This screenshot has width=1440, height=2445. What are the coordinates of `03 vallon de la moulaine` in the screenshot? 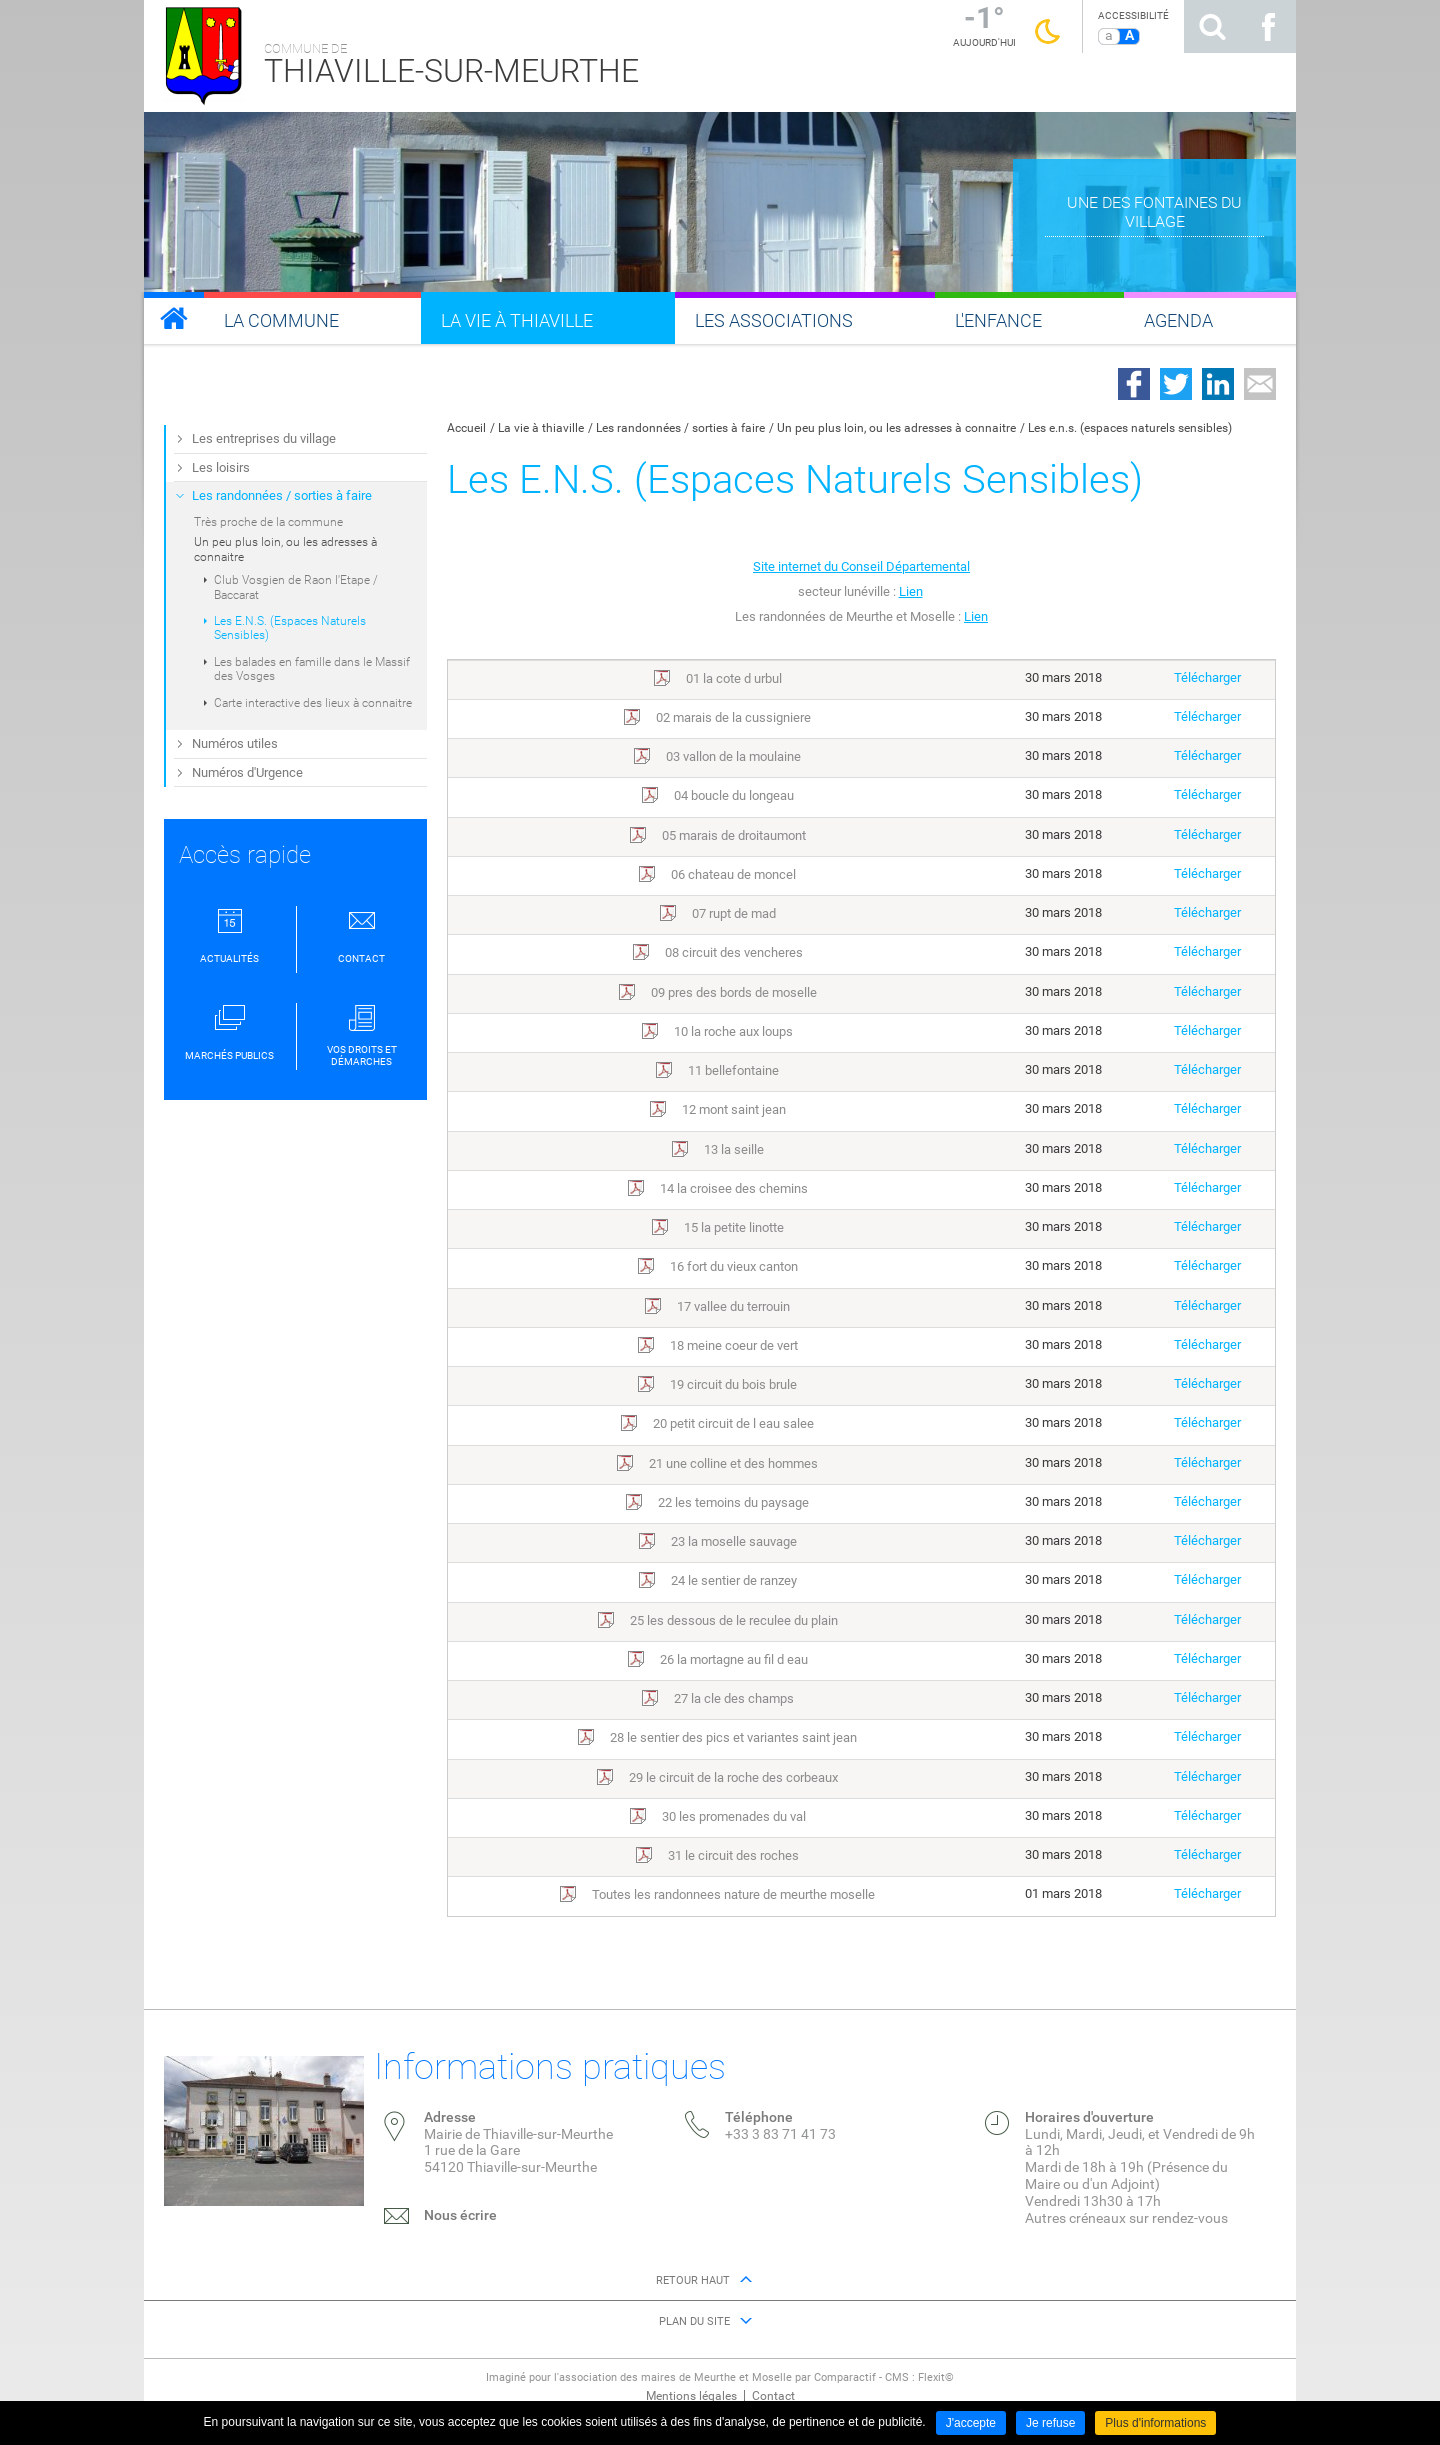 It's located at (733, 756).